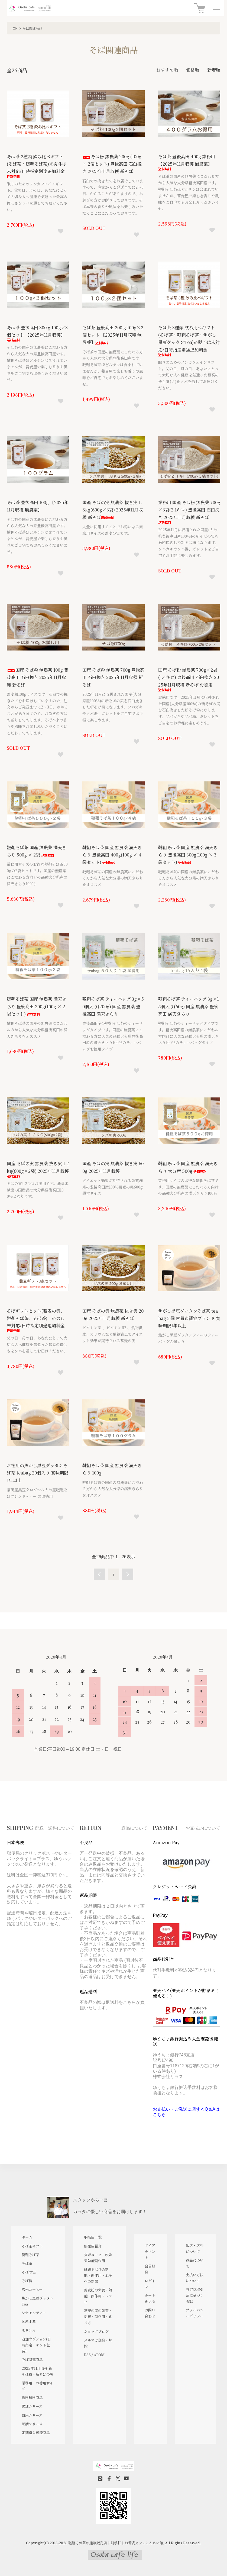 Image resolution: width=227 pixels, height=2576 pixels. Describe the element at coordinates (30, 2254) in the screenshot. I see `韃靼そば茶` at that location.